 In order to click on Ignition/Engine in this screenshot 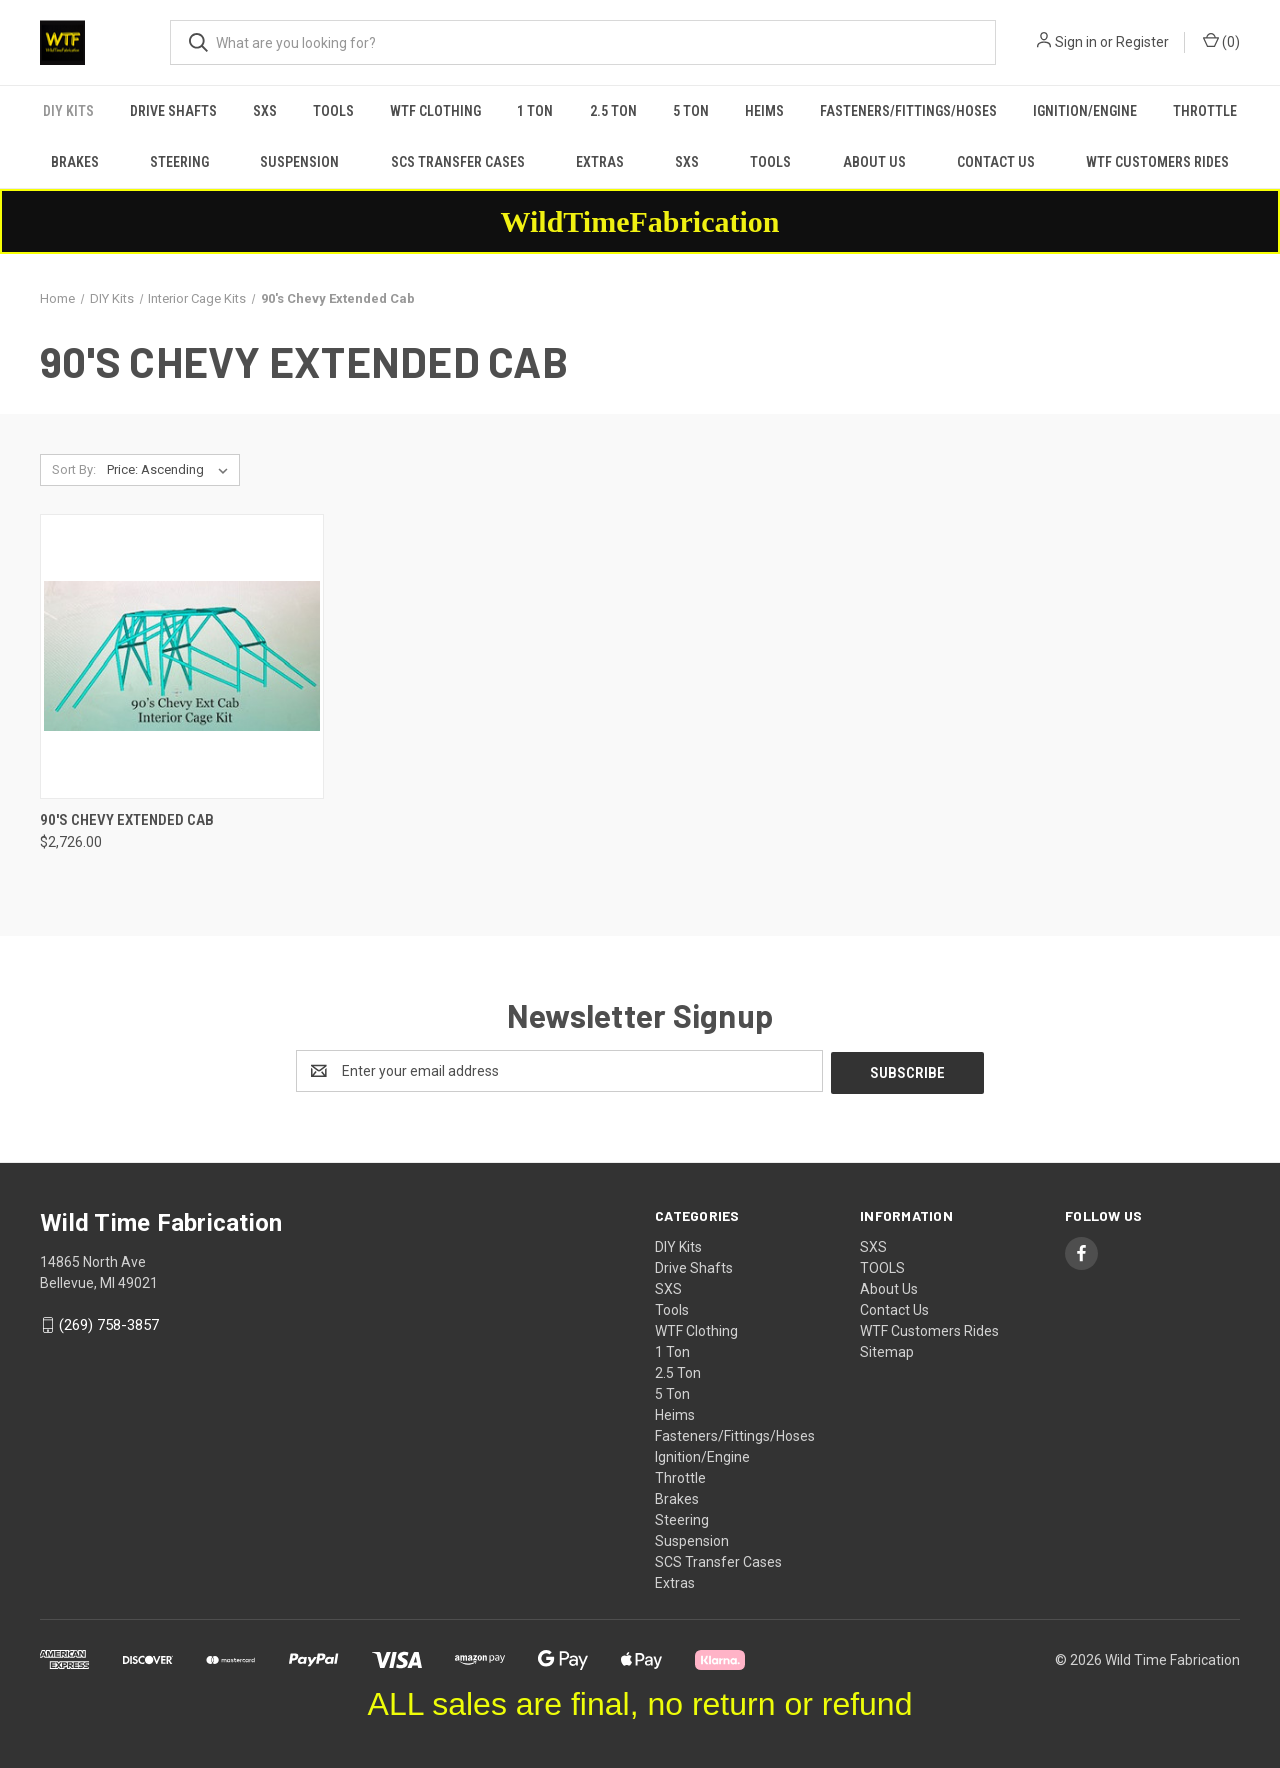, I will do `click(1085, 111)`.